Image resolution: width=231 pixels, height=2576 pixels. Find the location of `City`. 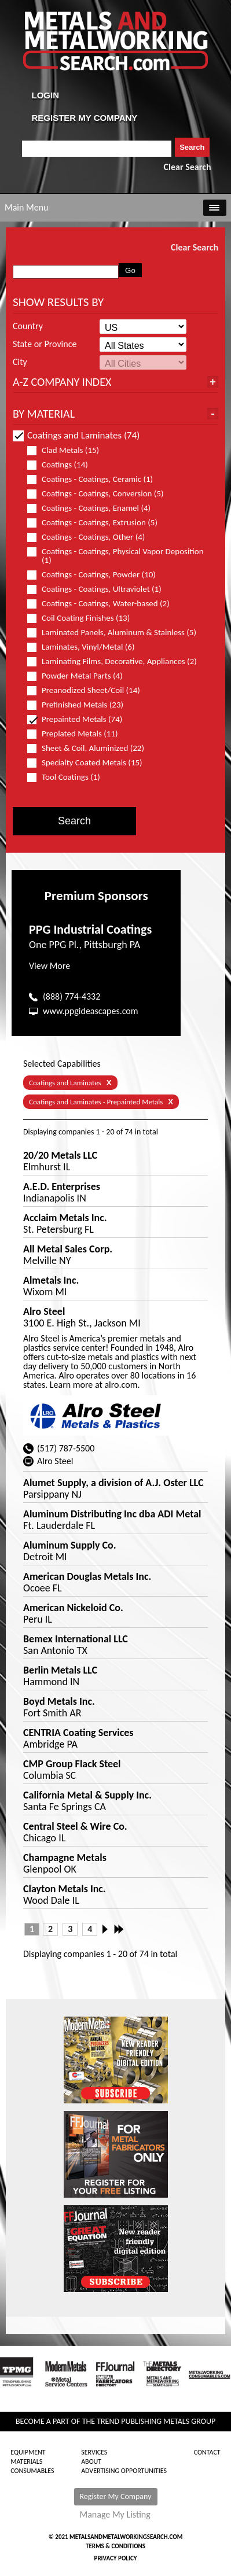

City is located at coordinates (20, 362).